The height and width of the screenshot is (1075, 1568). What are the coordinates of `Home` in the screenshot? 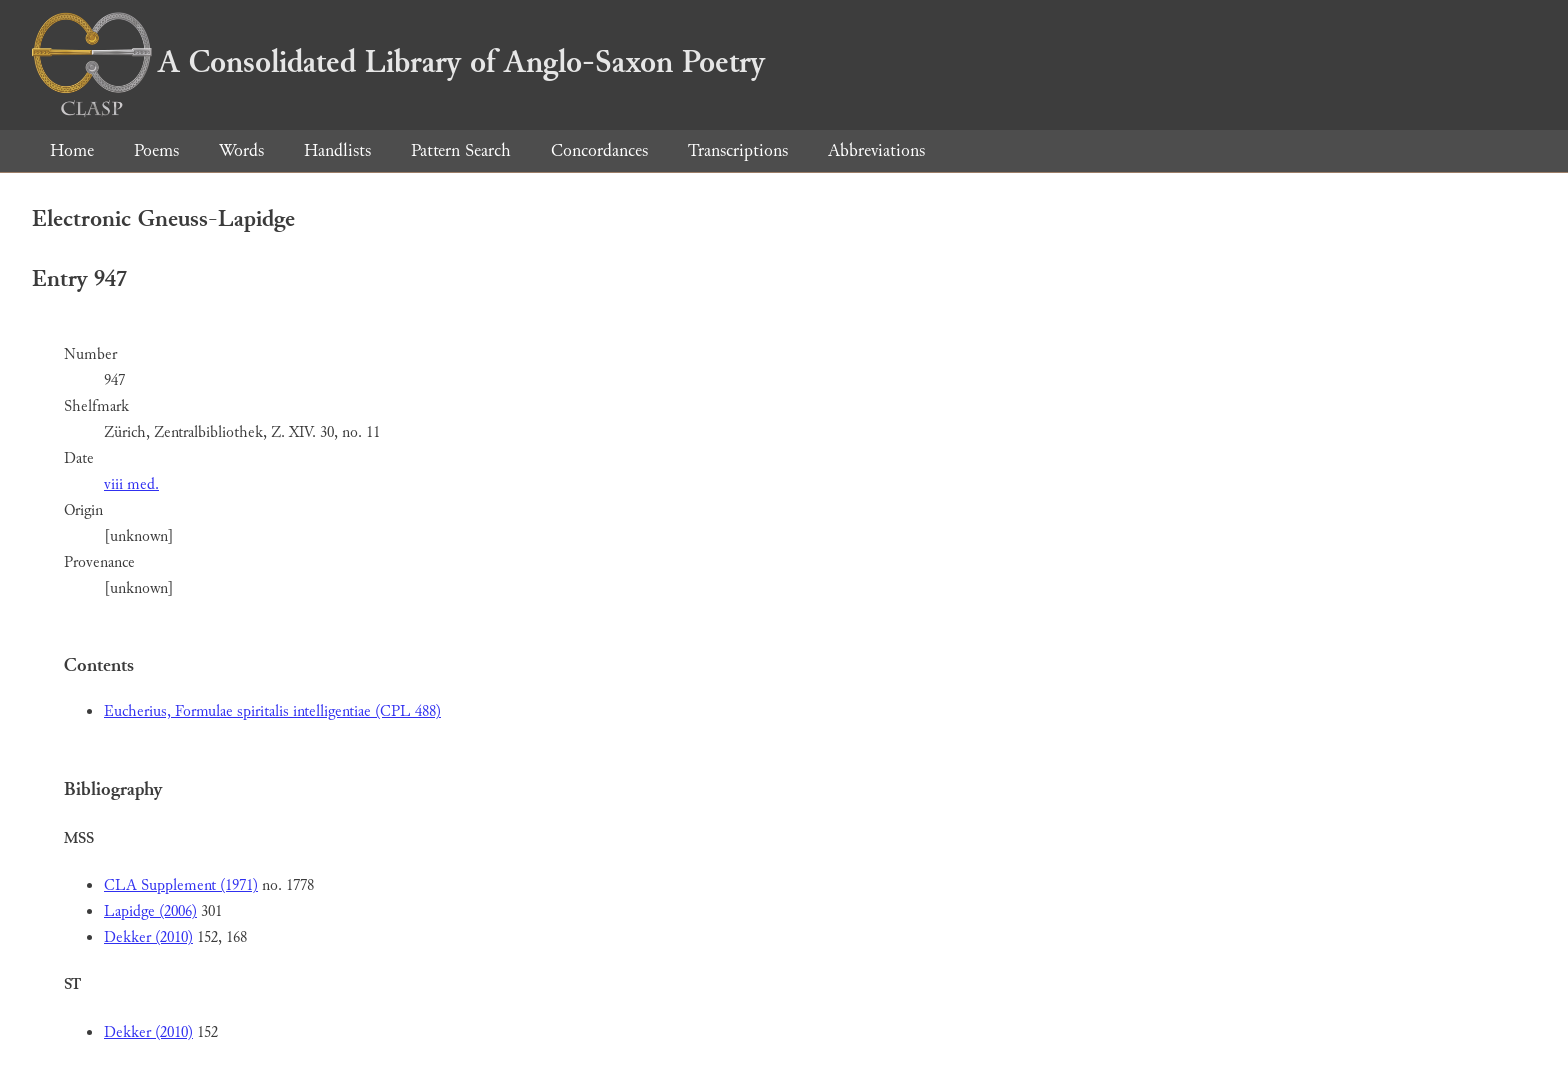 It's located at (72, 150).